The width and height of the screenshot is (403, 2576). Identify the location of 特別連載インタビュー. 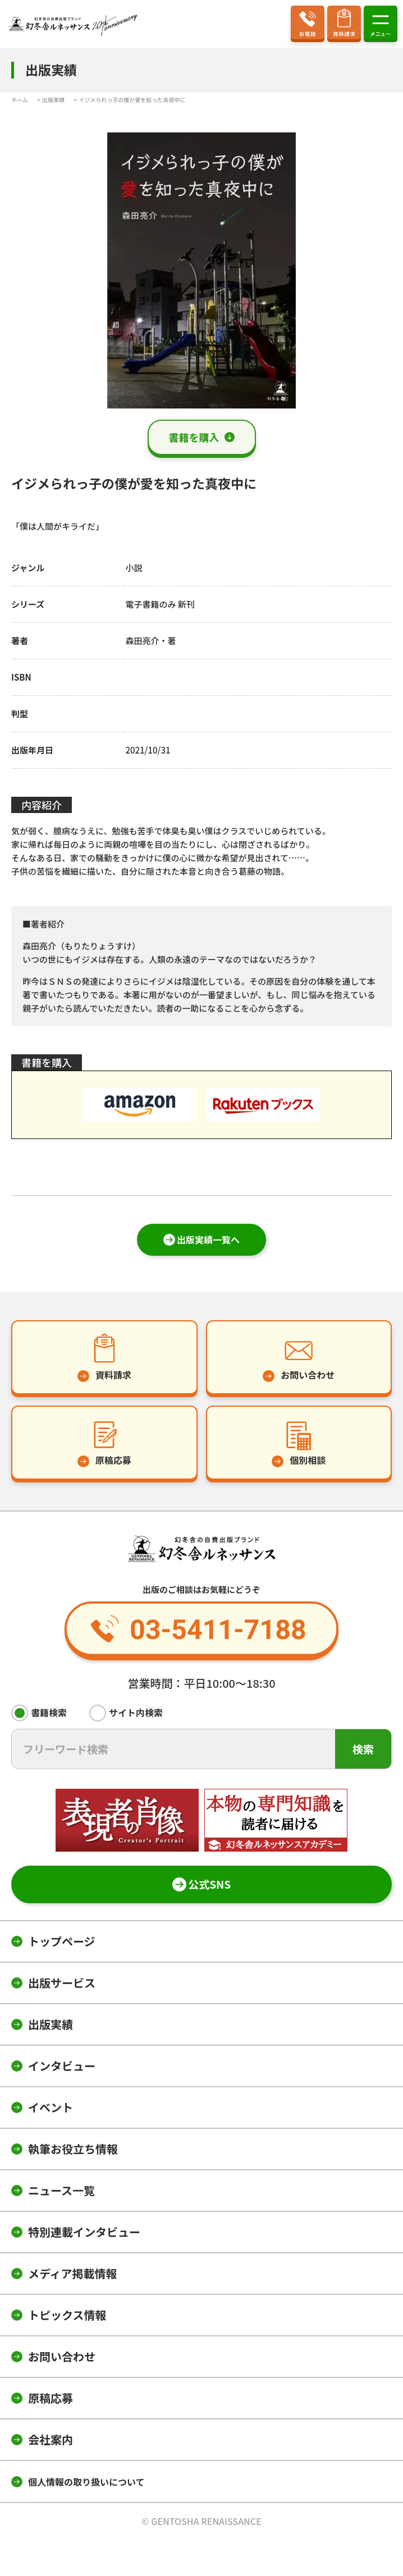
(84, 2232).